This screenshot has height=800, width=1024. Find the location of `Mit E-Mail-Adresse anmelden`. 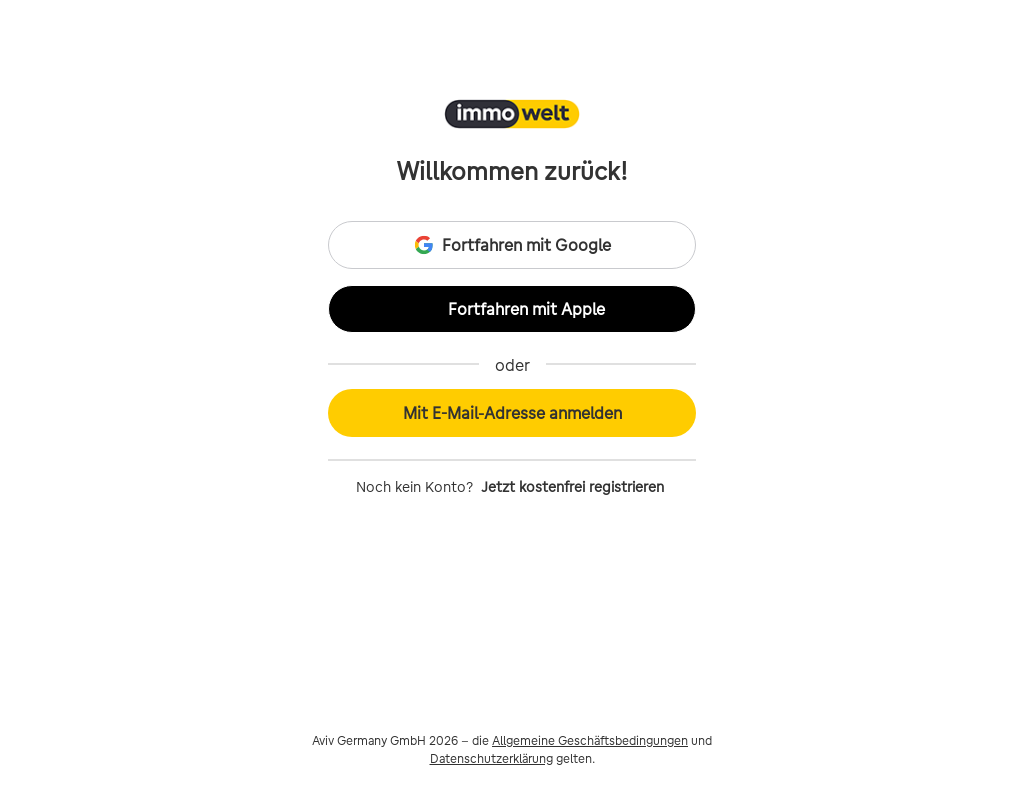

Mit E-Mail-Adresse anmelden is located at coordinates (512, 413).